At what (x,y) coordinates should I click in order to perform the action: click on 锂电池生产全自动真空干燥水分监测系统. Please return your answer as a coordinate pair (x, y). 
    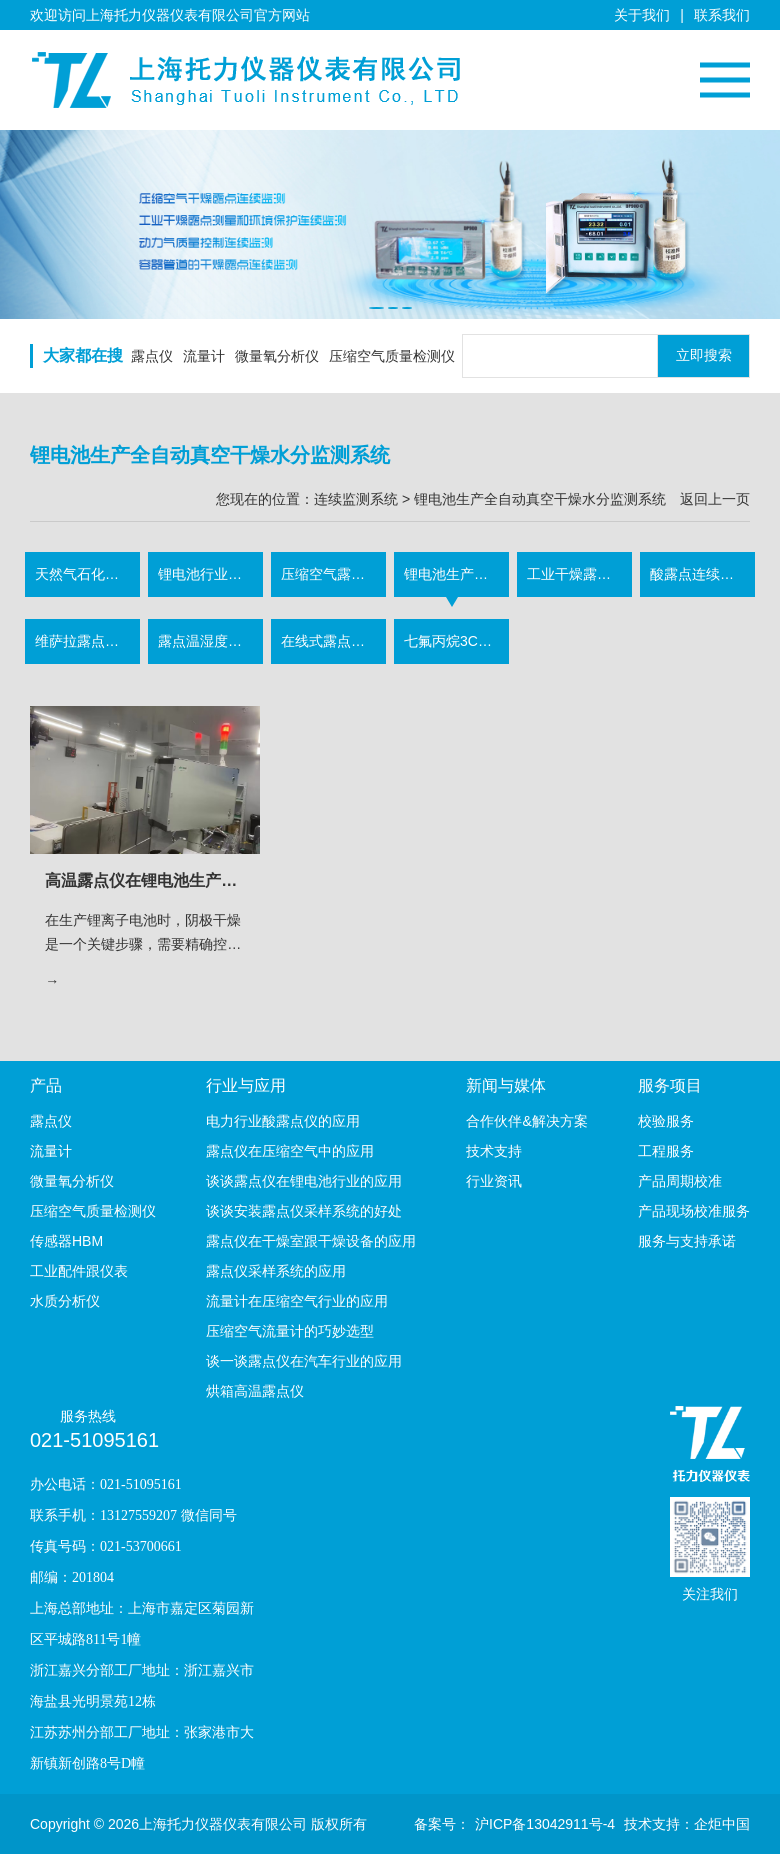
    Looking at the image, I should click on (456, 574).